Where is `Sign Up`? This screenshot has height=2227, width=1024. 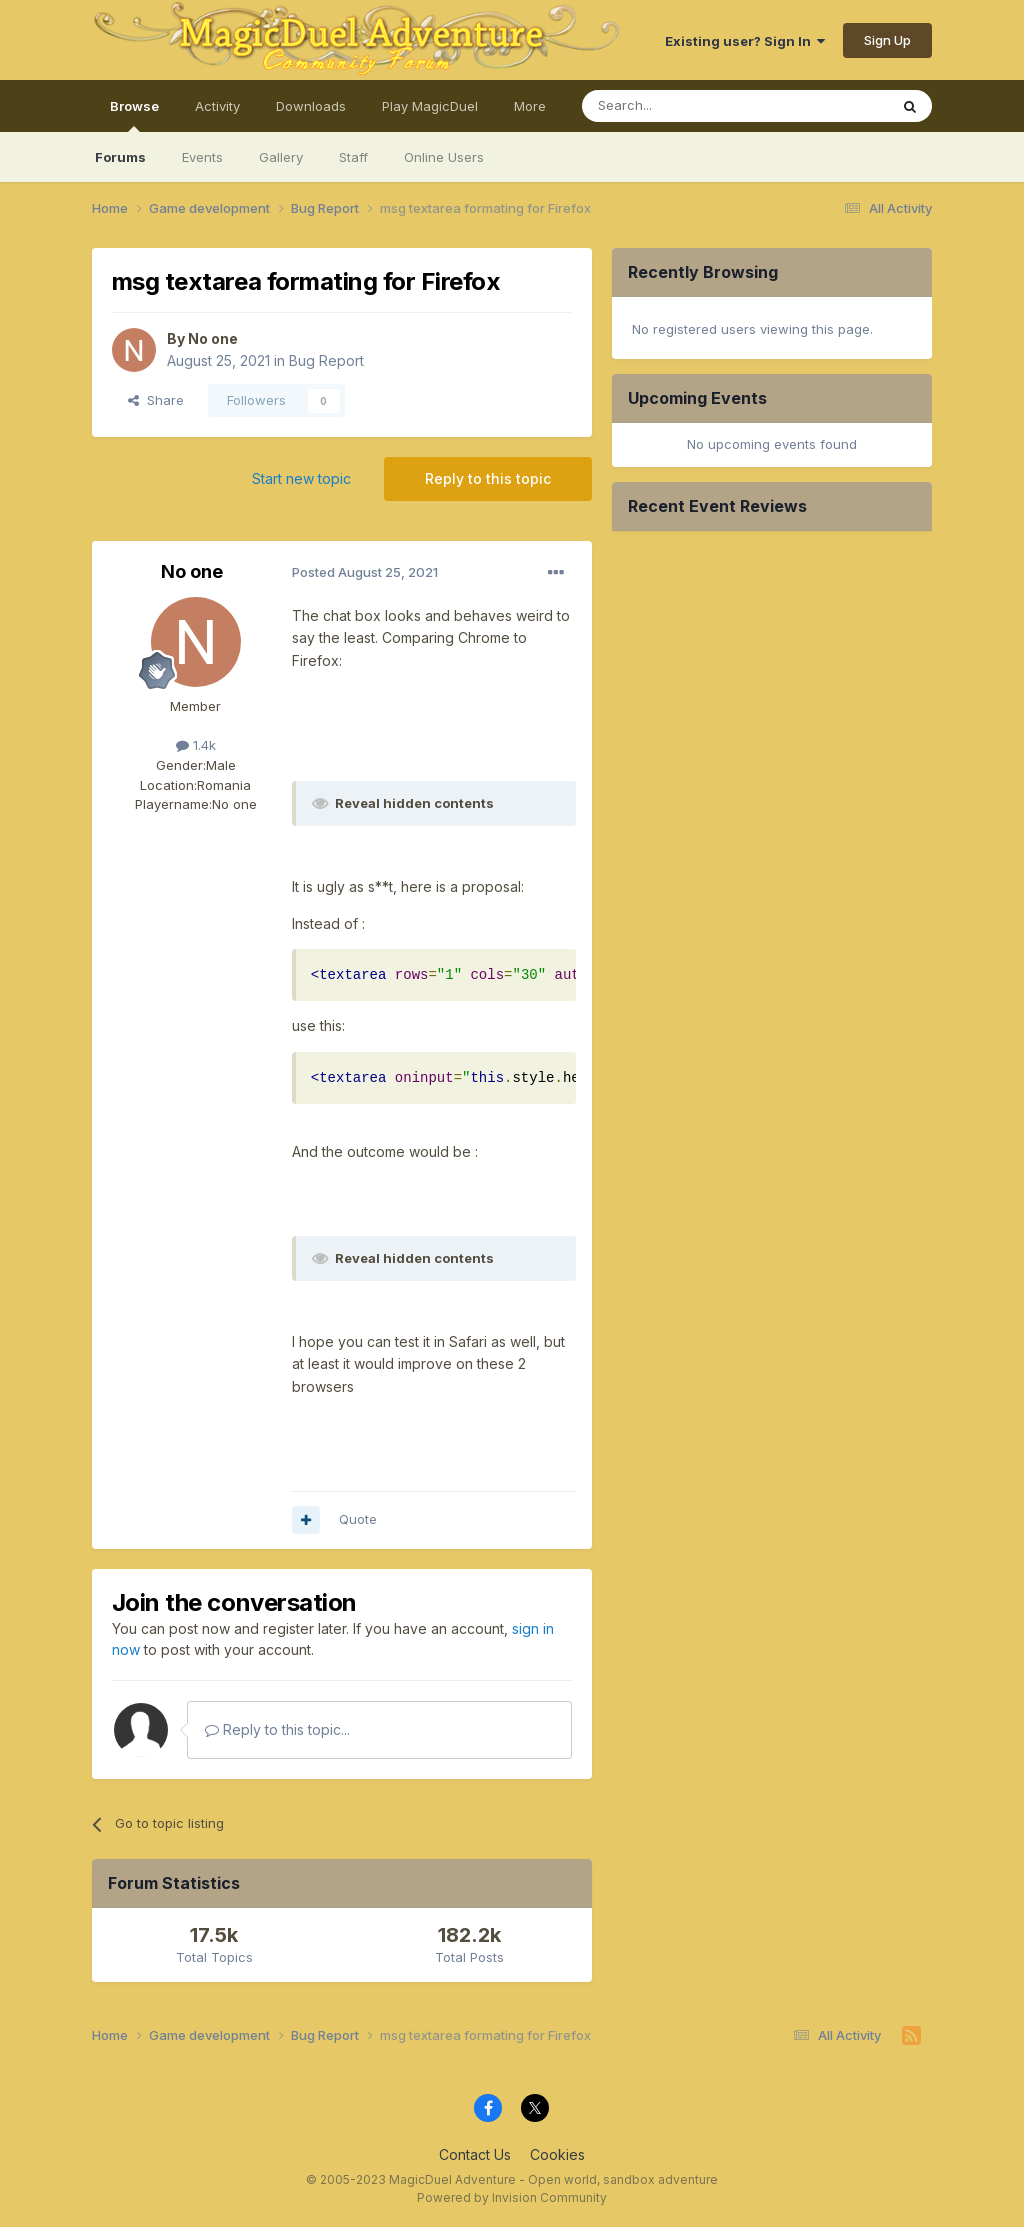
Sign Up is located at coordinates (887, 40).